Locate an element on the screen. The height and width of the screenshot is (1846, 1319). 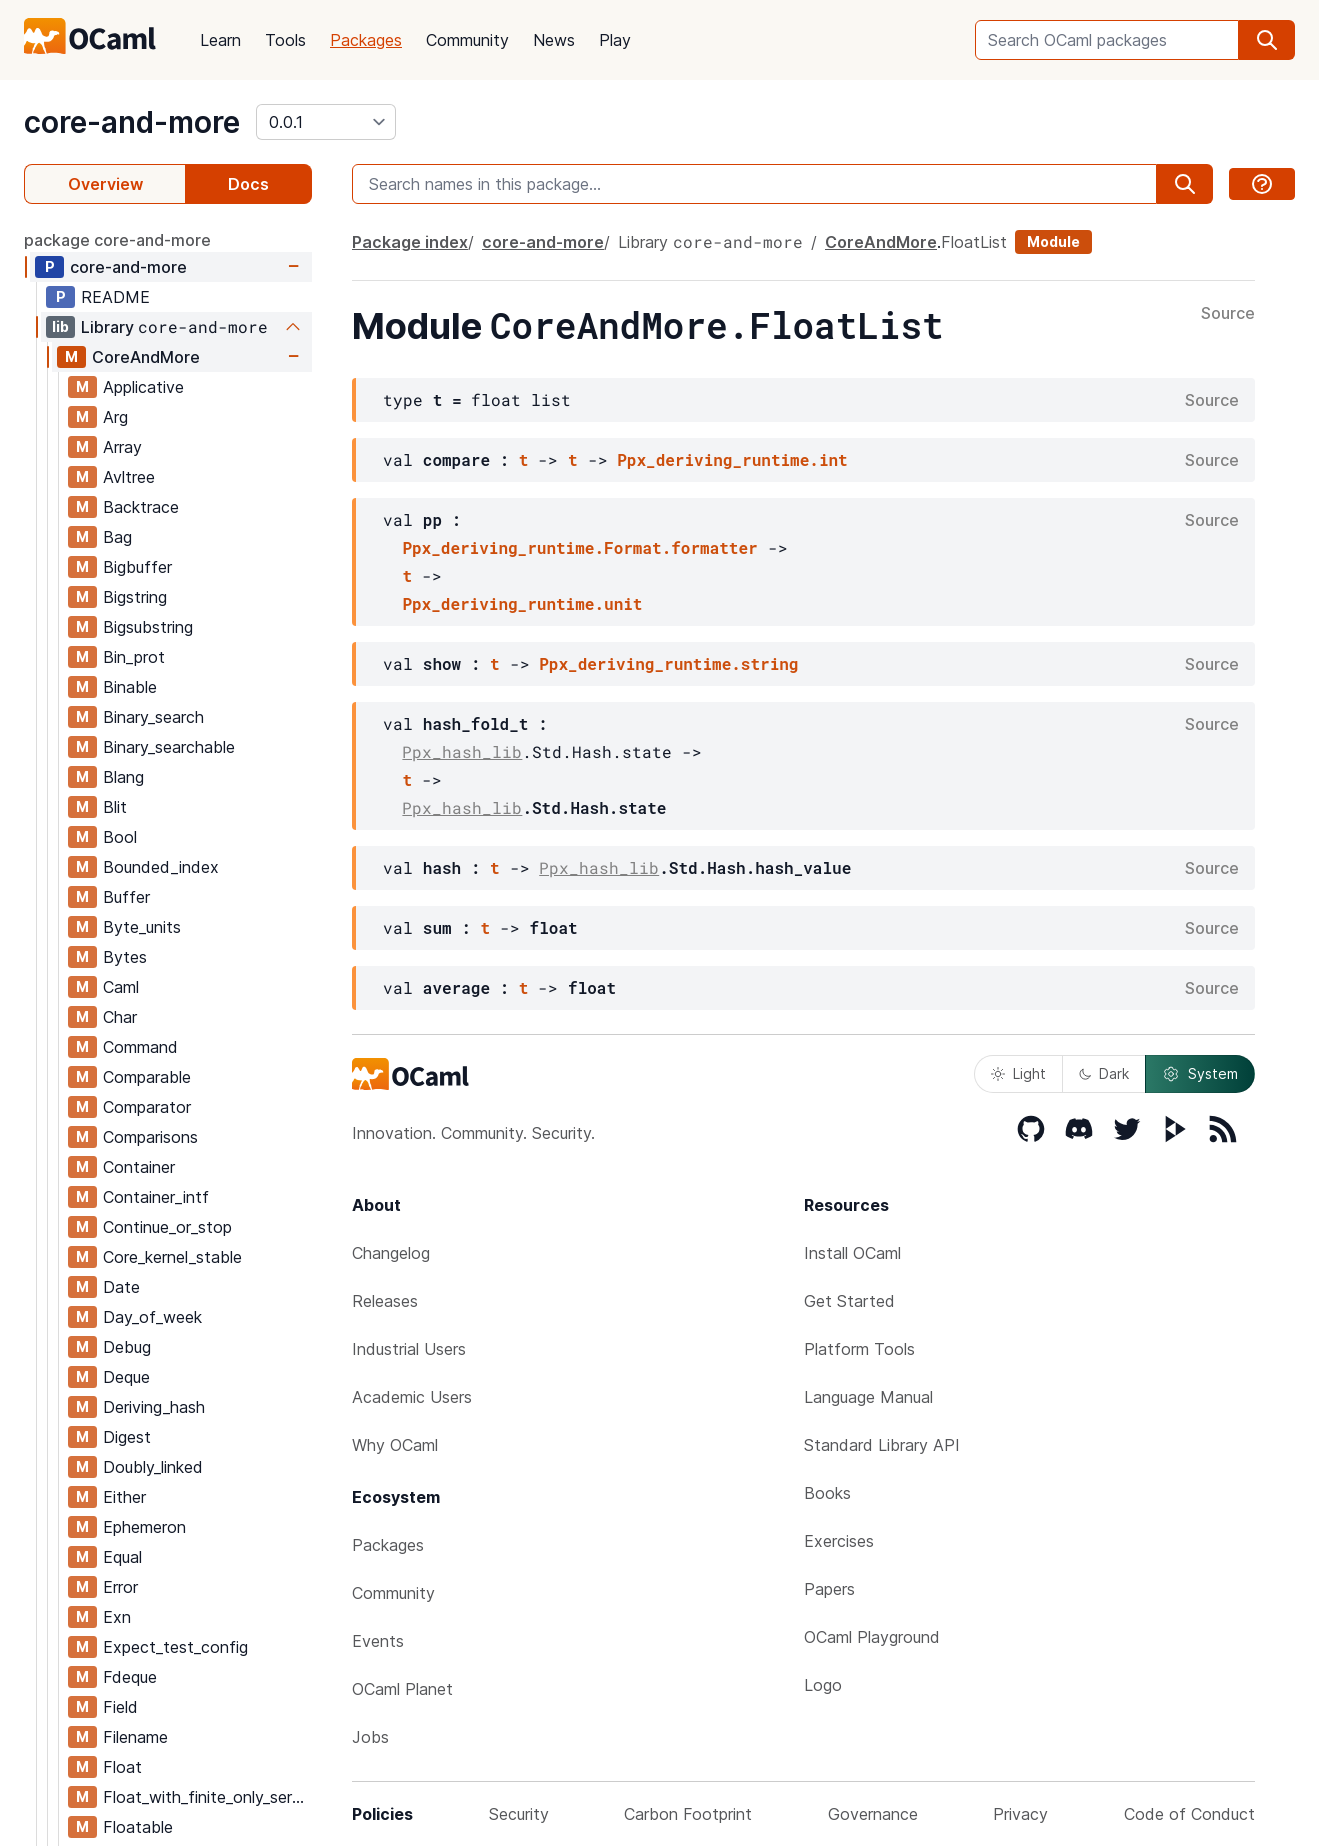
Bag is located at coordinates (117, 537).